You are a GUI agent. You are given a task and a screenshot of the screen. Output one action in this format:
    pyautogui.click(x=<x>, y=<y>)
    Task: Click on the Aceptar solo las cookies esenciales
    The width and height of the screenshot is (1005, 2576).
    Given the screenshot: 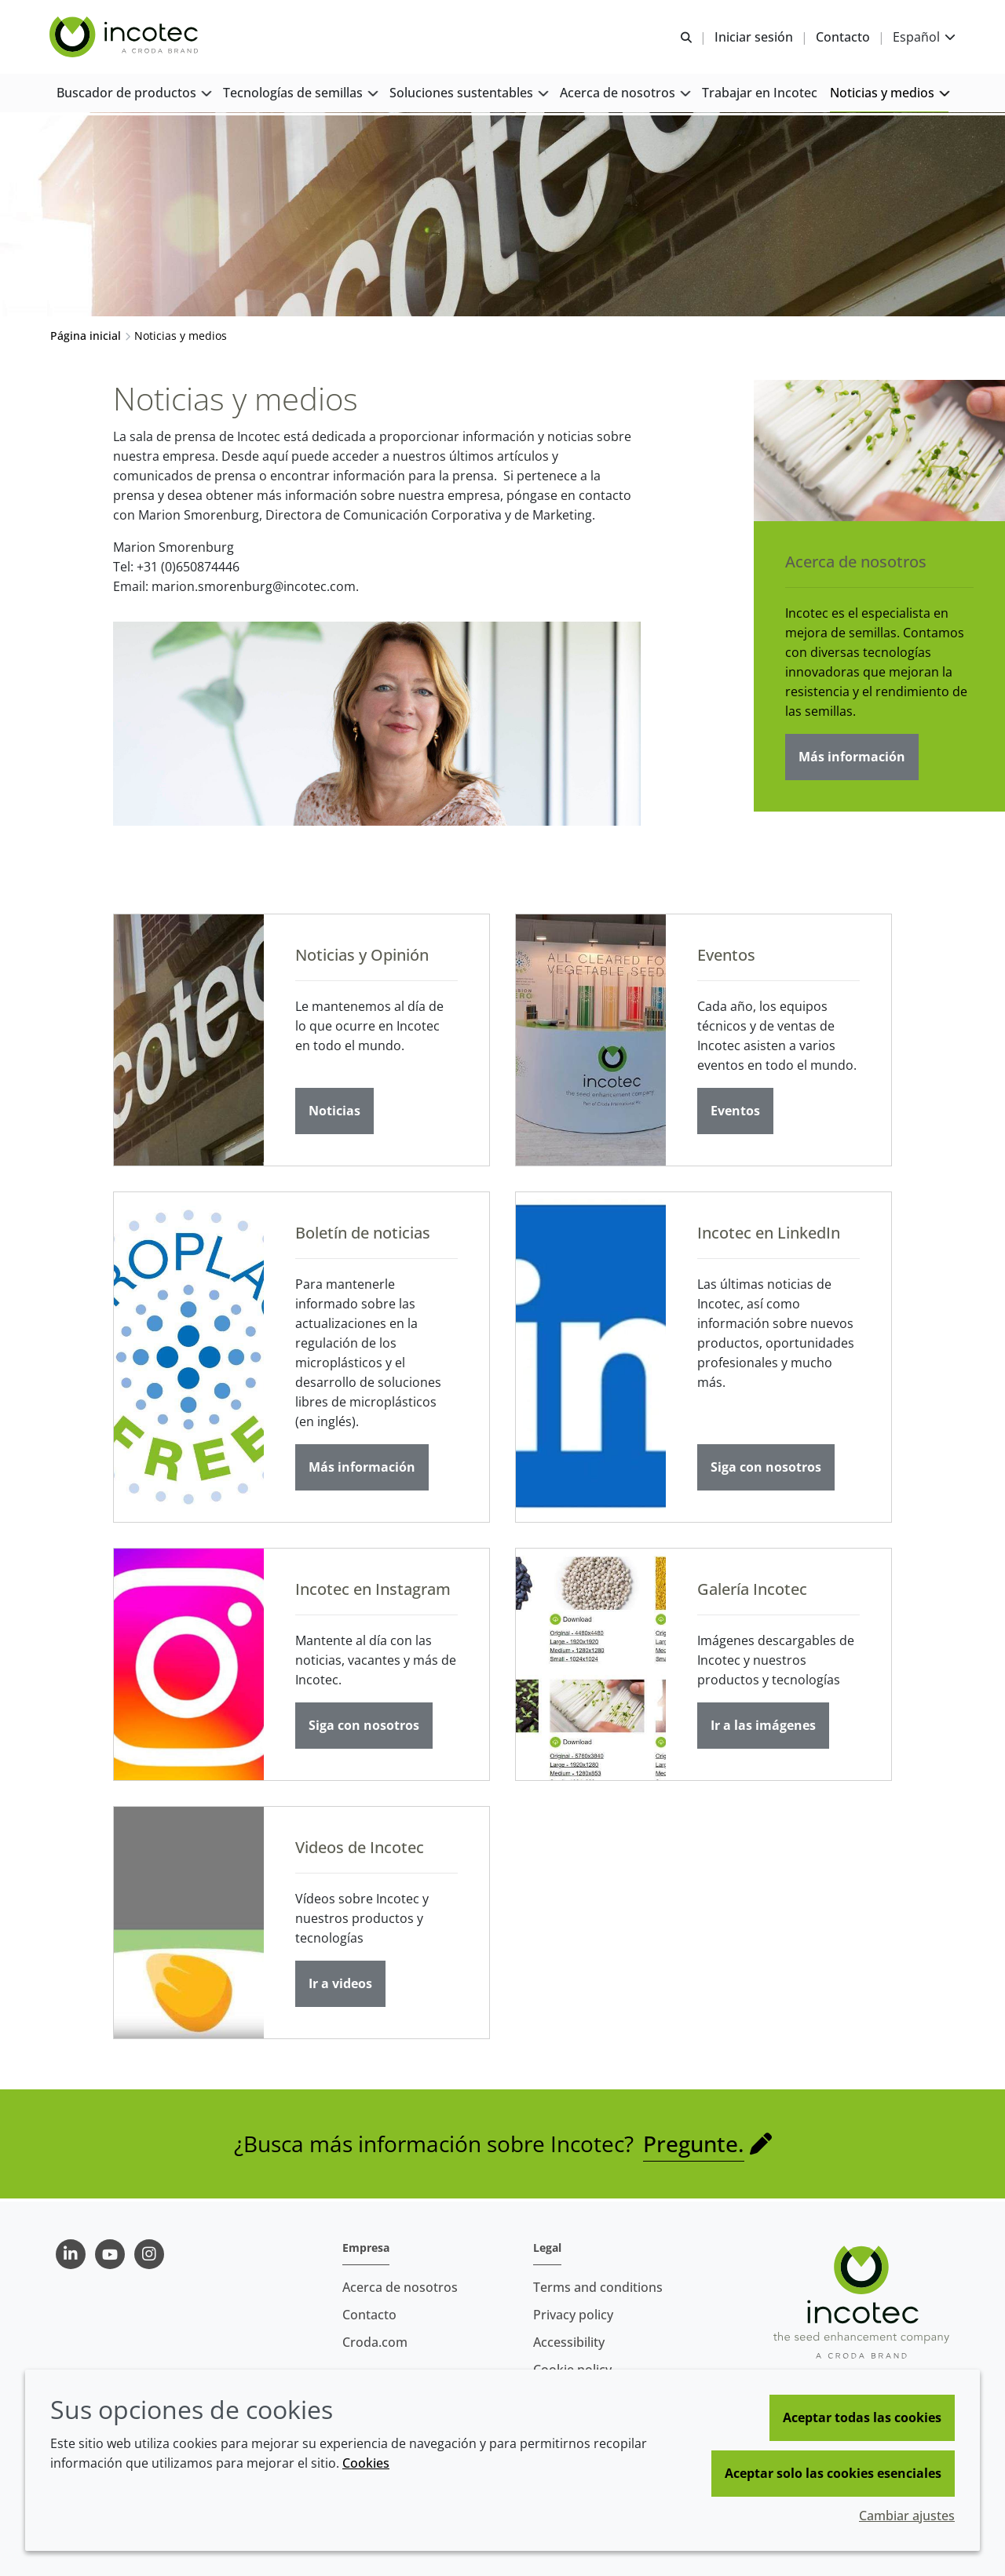 What is the action you would take?
    pyautogui.click(x=833, y=2473)
    